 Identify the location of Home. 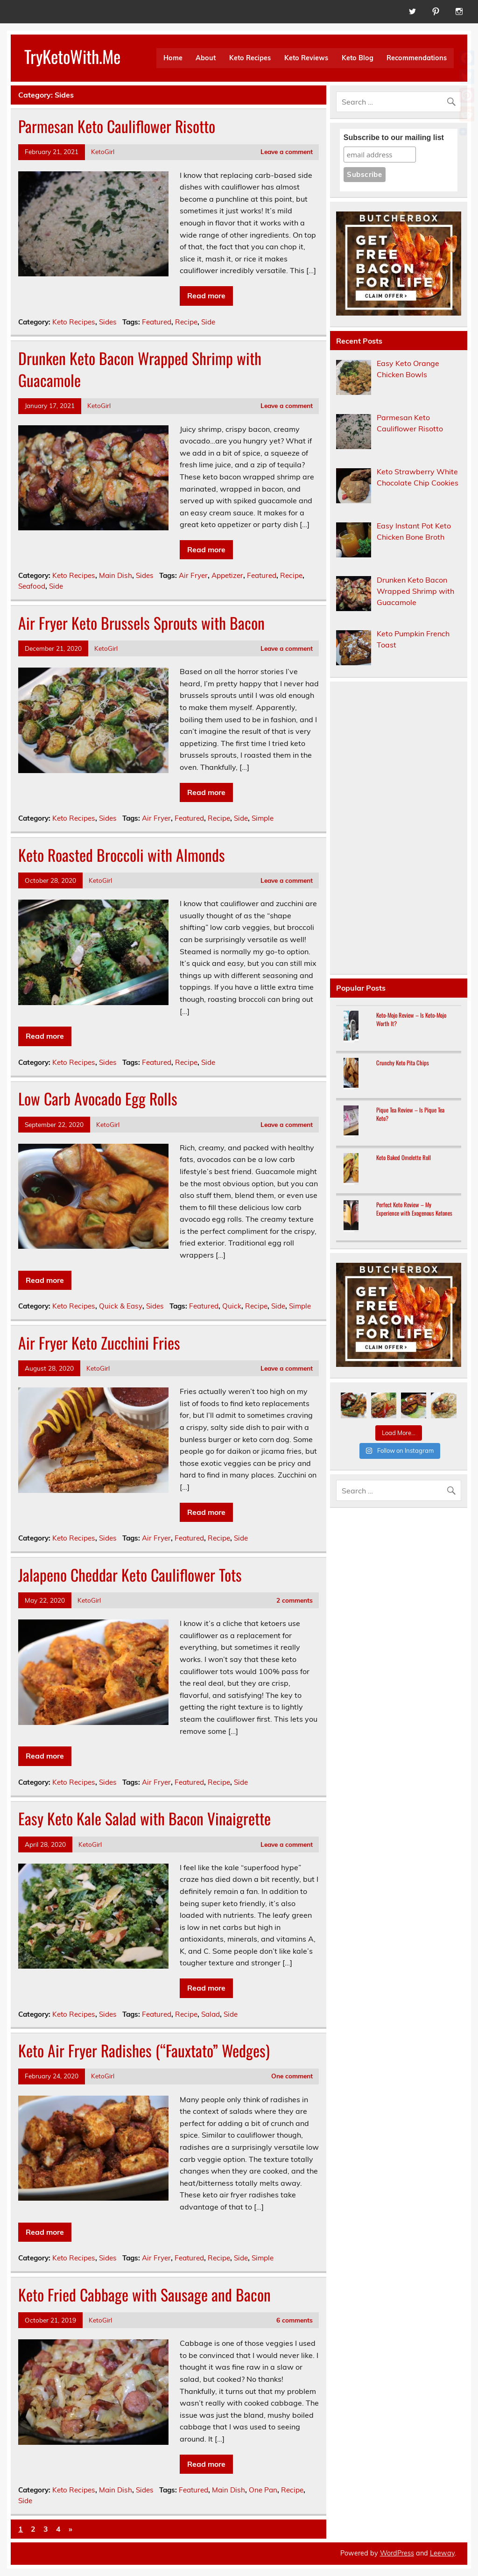
(173, 58).